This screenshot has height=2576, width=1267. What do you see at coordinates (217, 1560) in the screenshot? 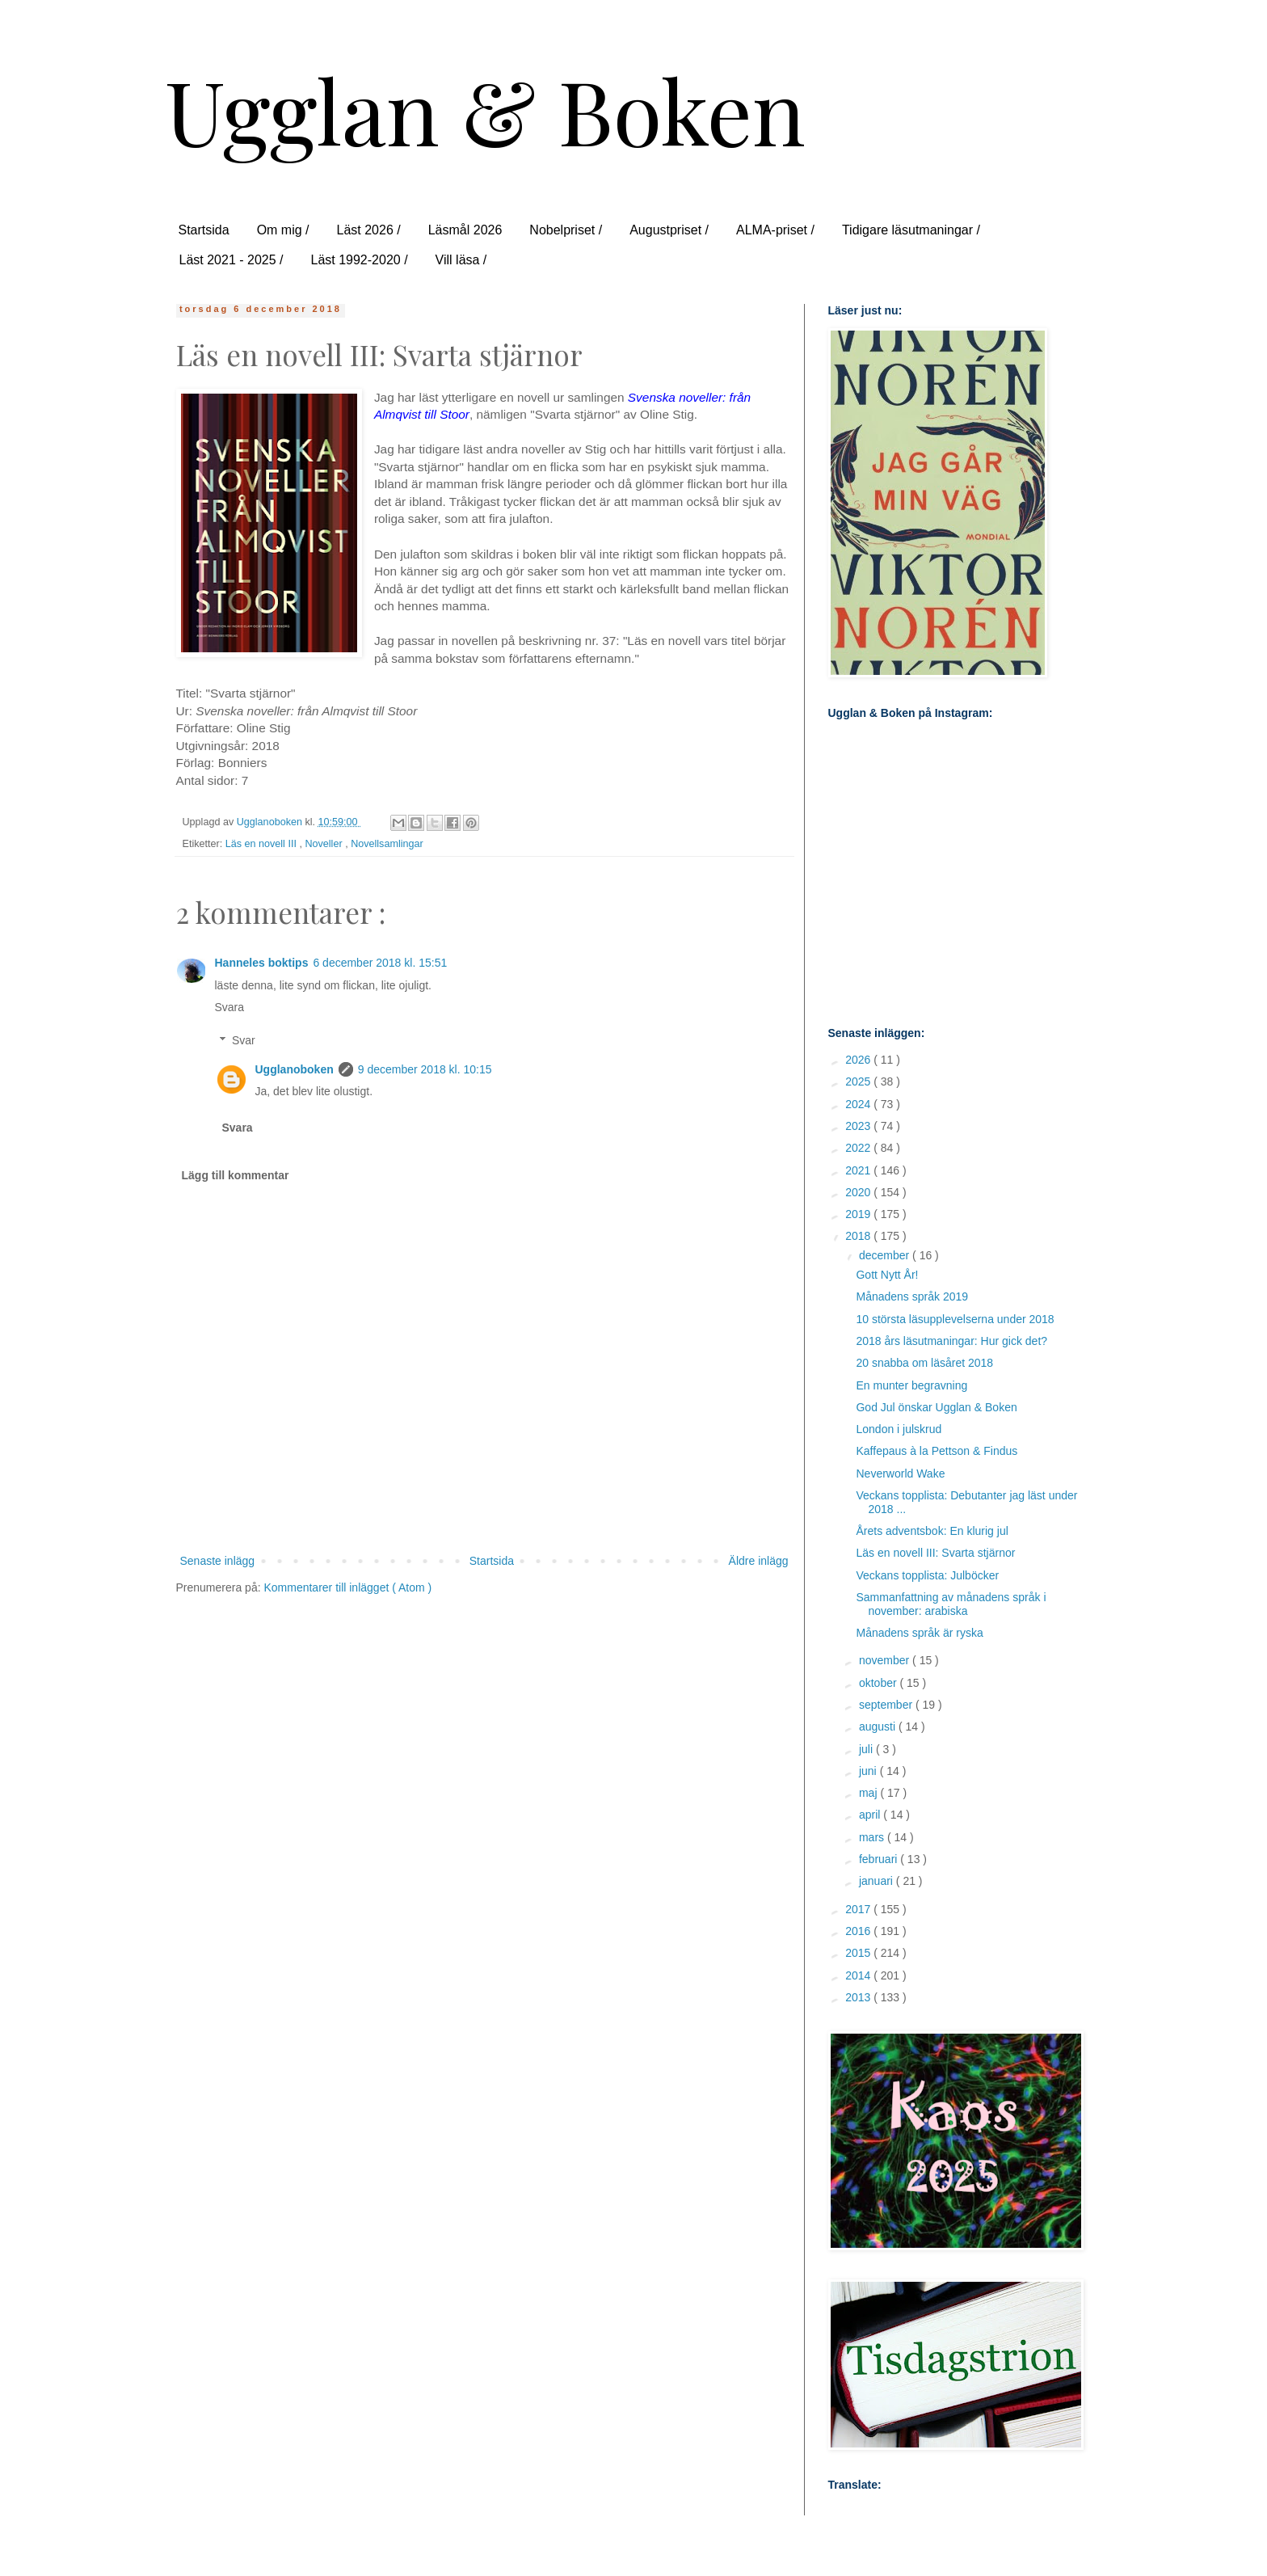
I see `Senaste inlägg` at bounding box center [217, 1560].